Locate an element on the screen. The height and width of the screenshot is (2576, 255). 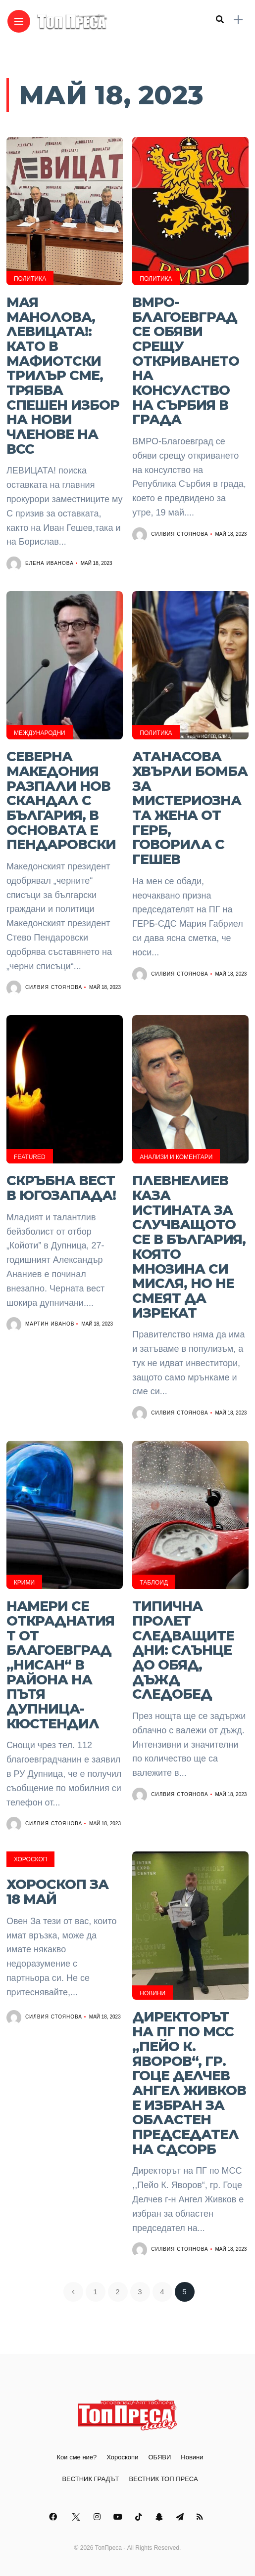
[search] is located at coordinates (220, 19).